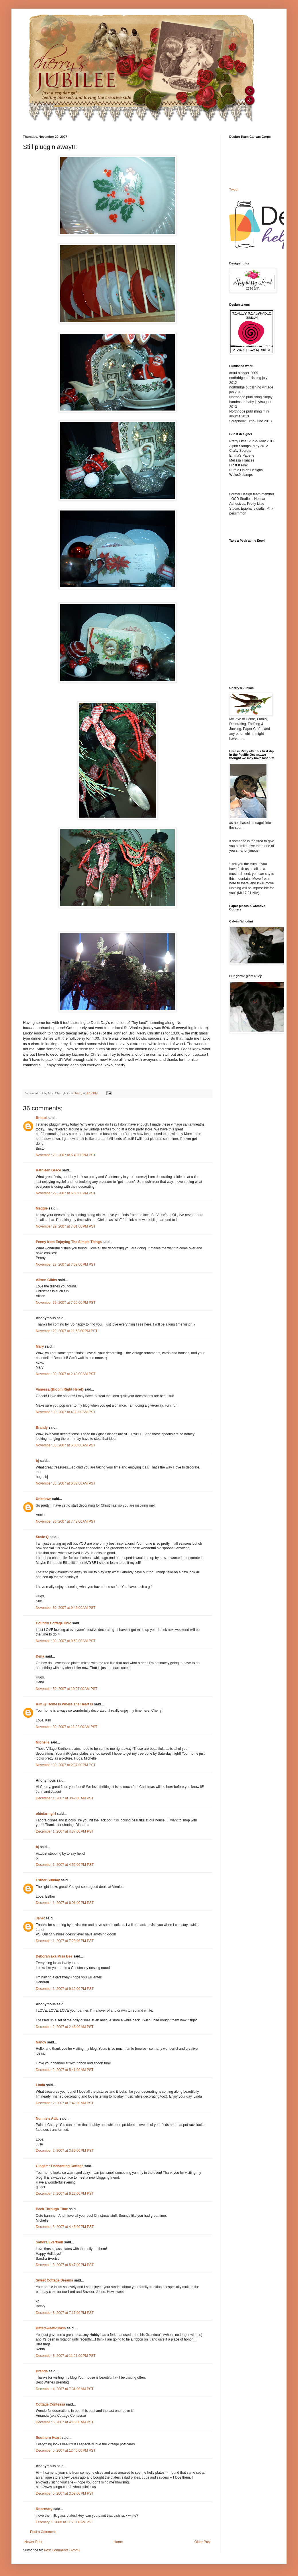 The width and height of the screenshot is (298, 2576). I want to click on Cottage Contessa, so click(50, 2404).